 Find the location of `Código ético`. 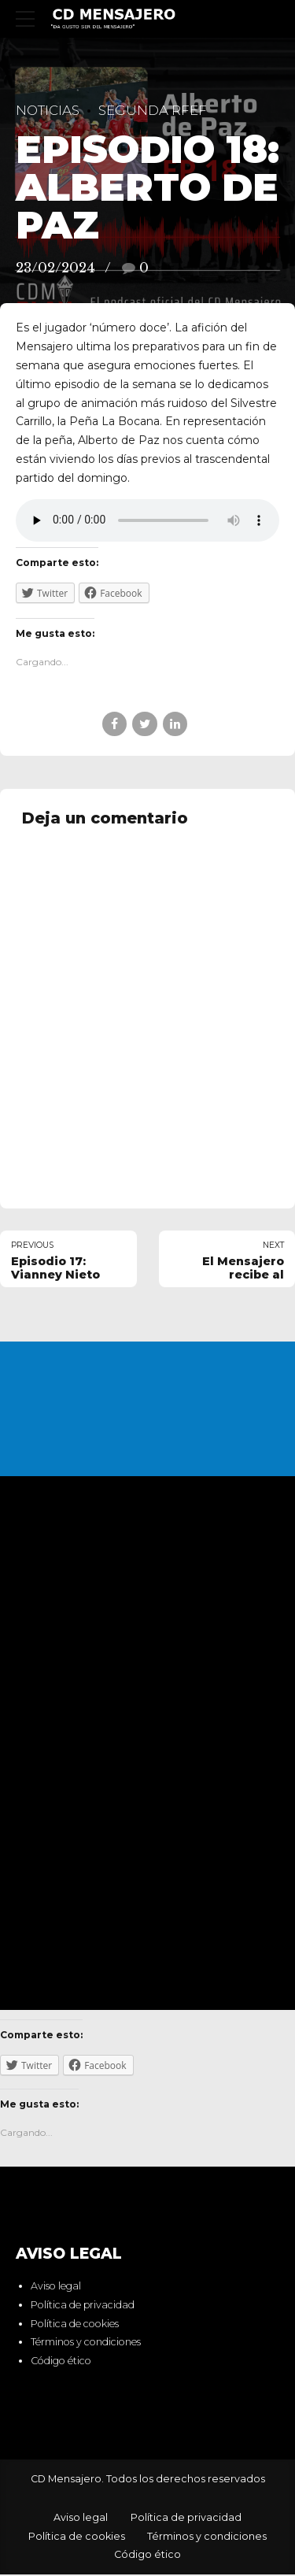

Código ético is located at coordinates (61, 2362).